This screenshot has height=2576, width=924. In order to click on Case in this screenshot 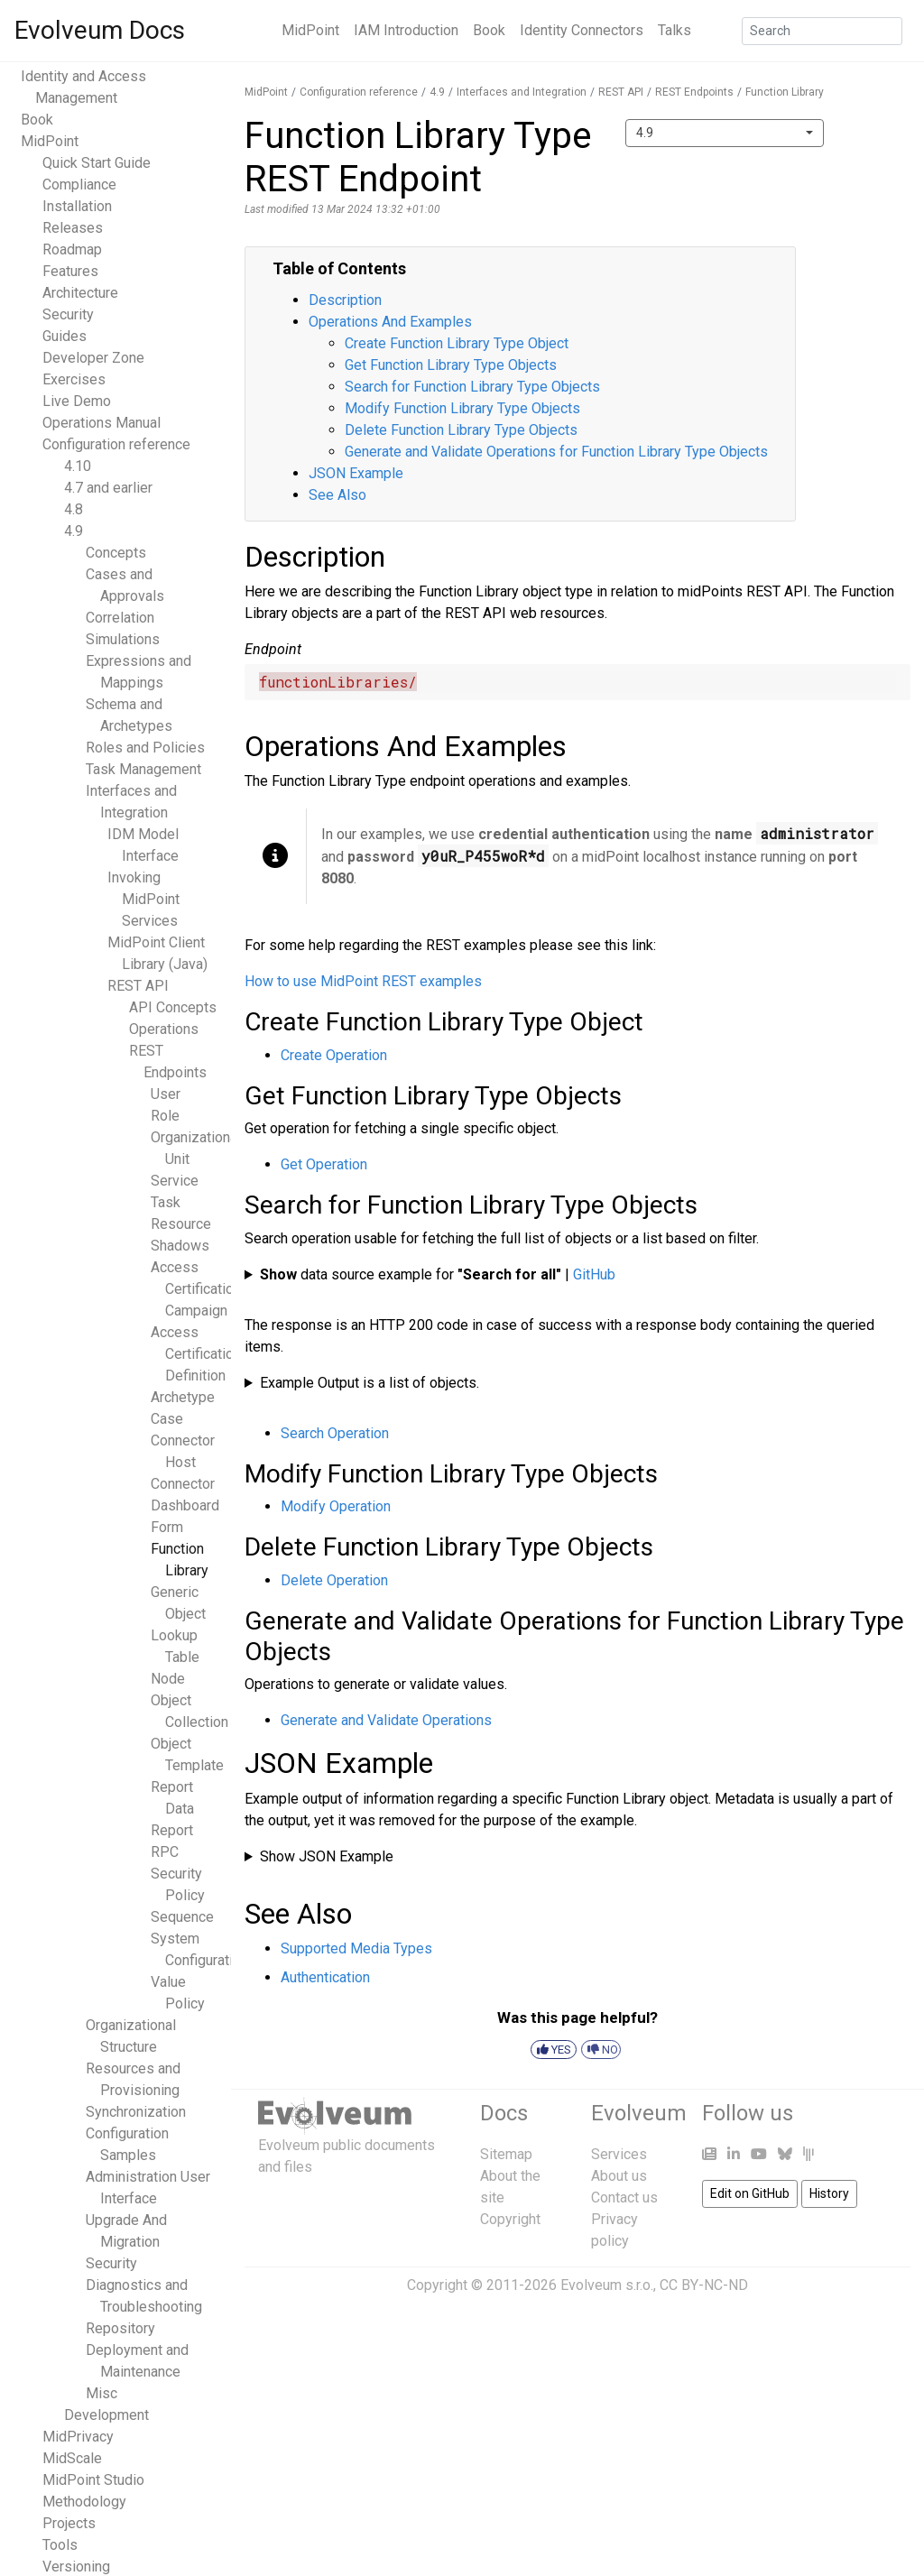, I will do `click(167, 1418)`.